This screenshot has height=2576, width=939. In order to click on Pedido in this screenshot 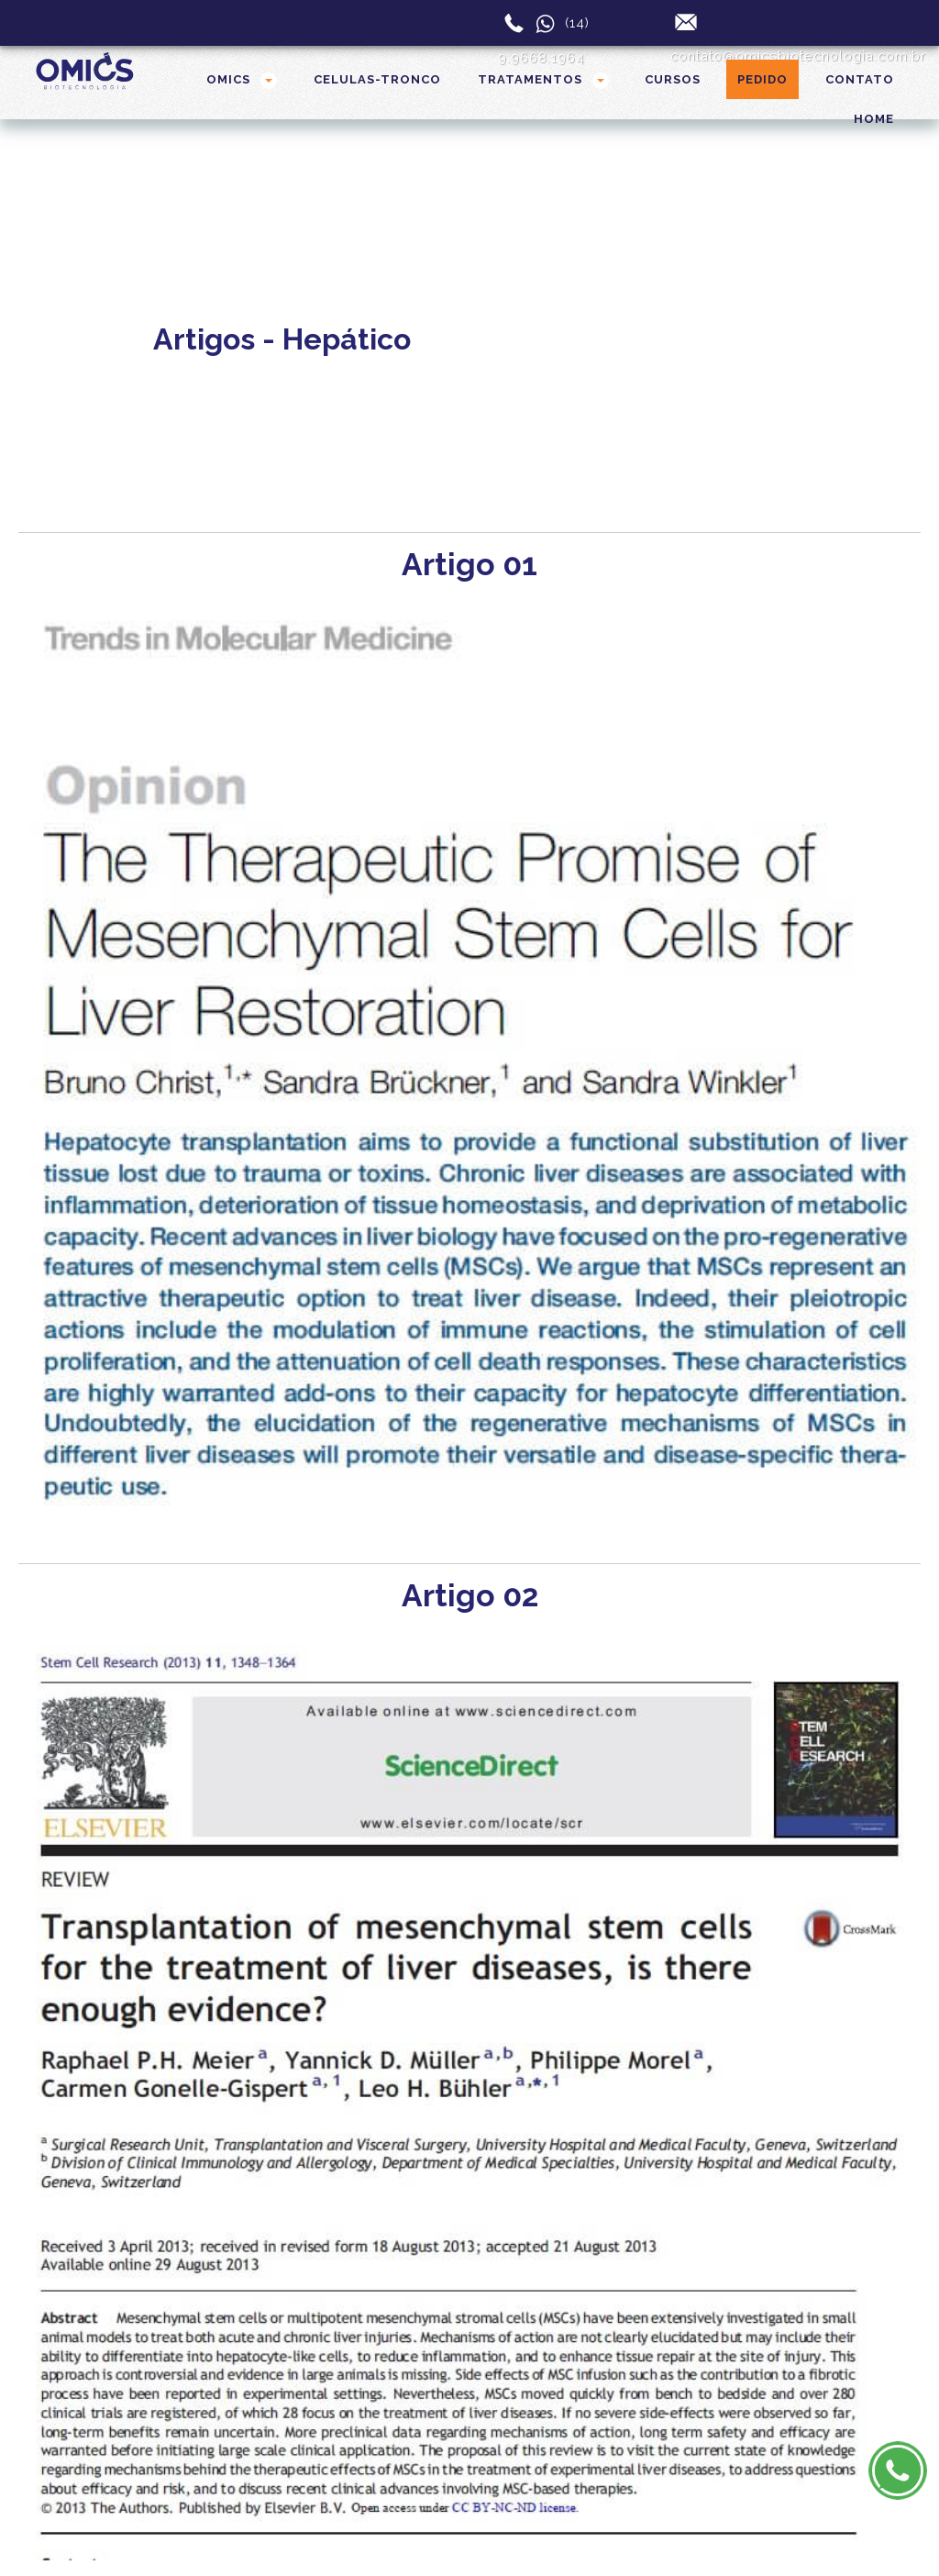, I will do `click(762, 79)`.